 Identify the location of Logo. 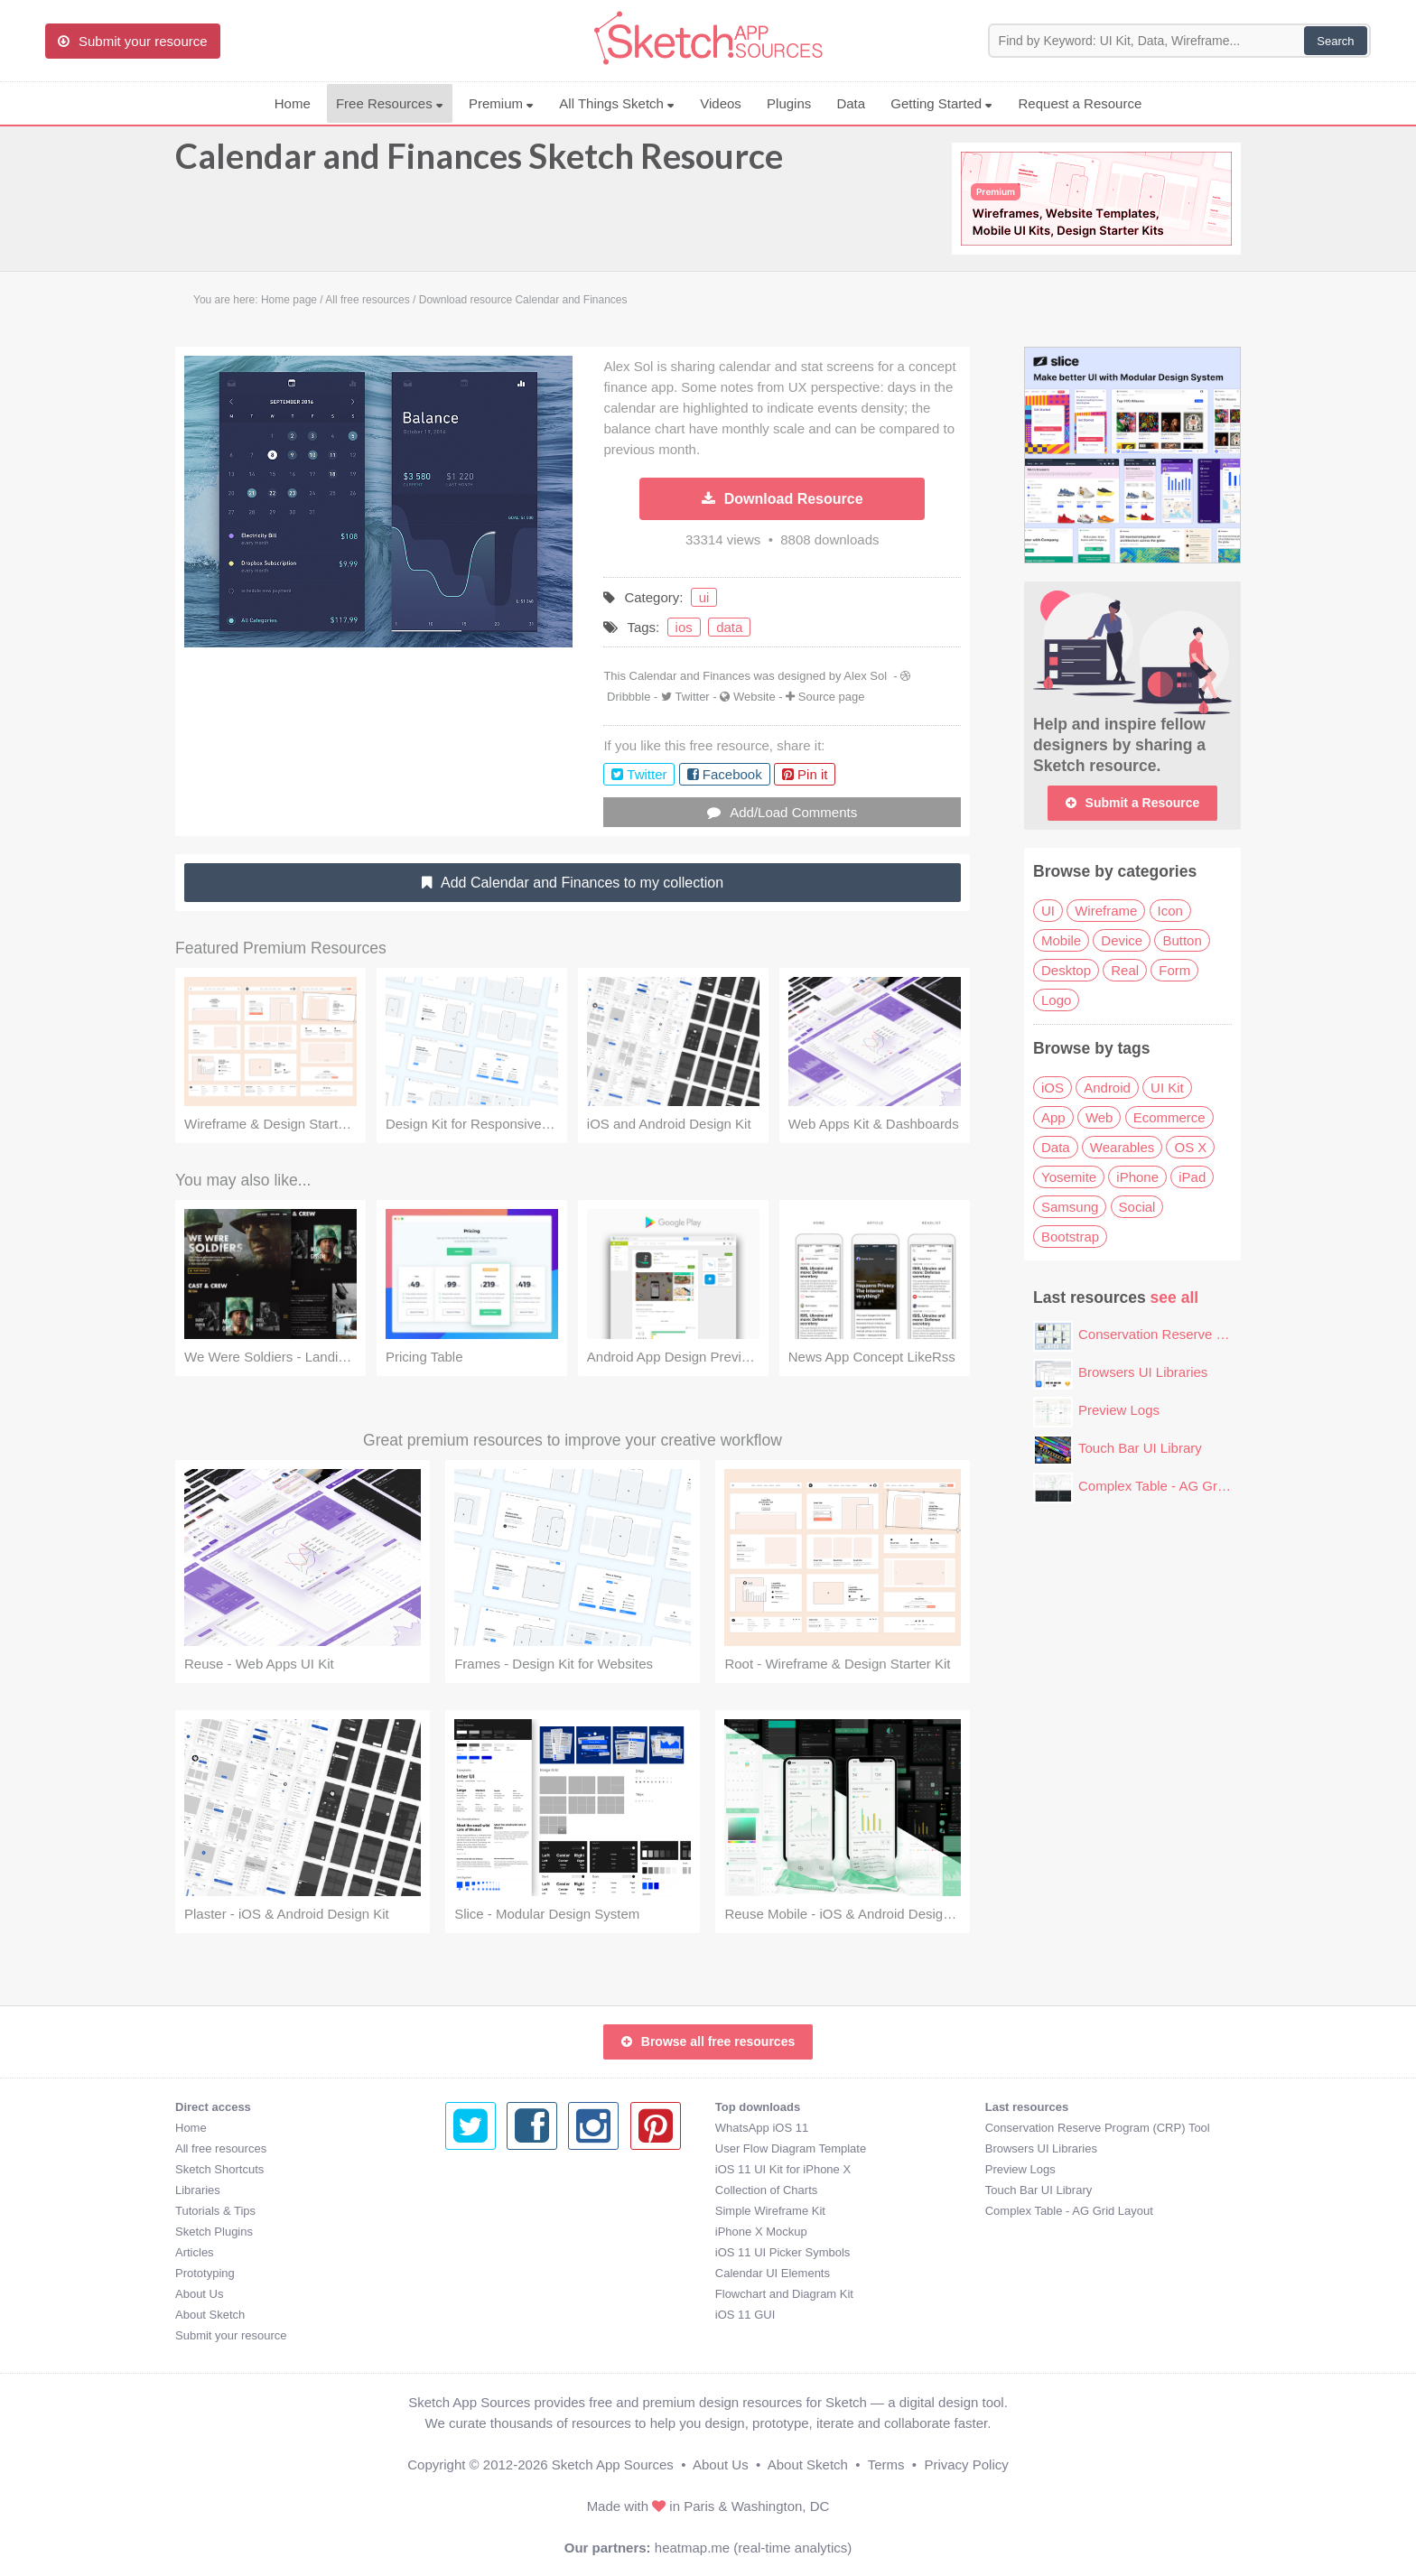
(1056, 1000).